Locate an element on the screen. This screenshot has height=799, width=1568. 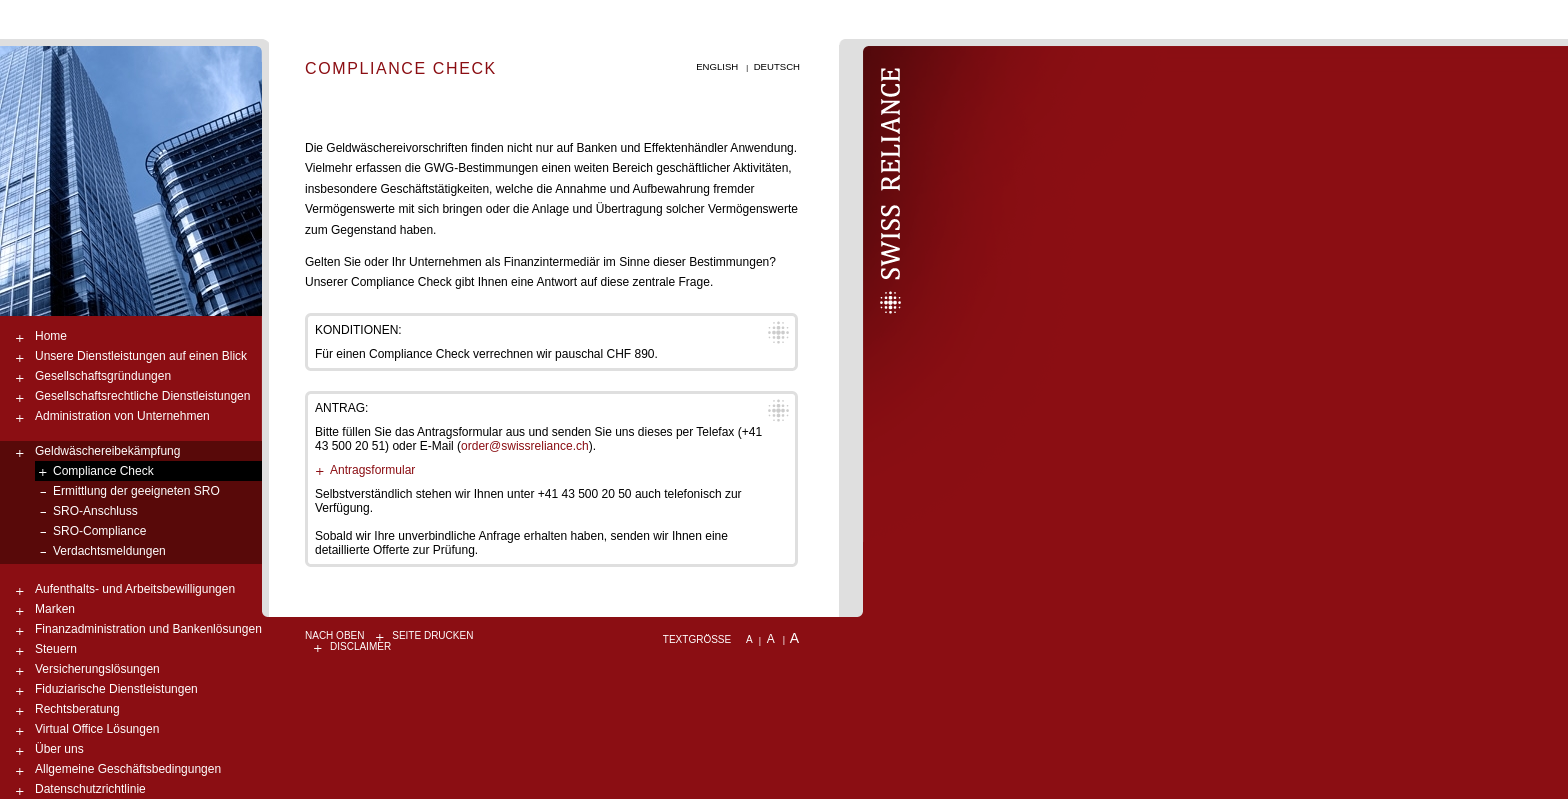
Antragsformular is located at coordinates (372, 470).